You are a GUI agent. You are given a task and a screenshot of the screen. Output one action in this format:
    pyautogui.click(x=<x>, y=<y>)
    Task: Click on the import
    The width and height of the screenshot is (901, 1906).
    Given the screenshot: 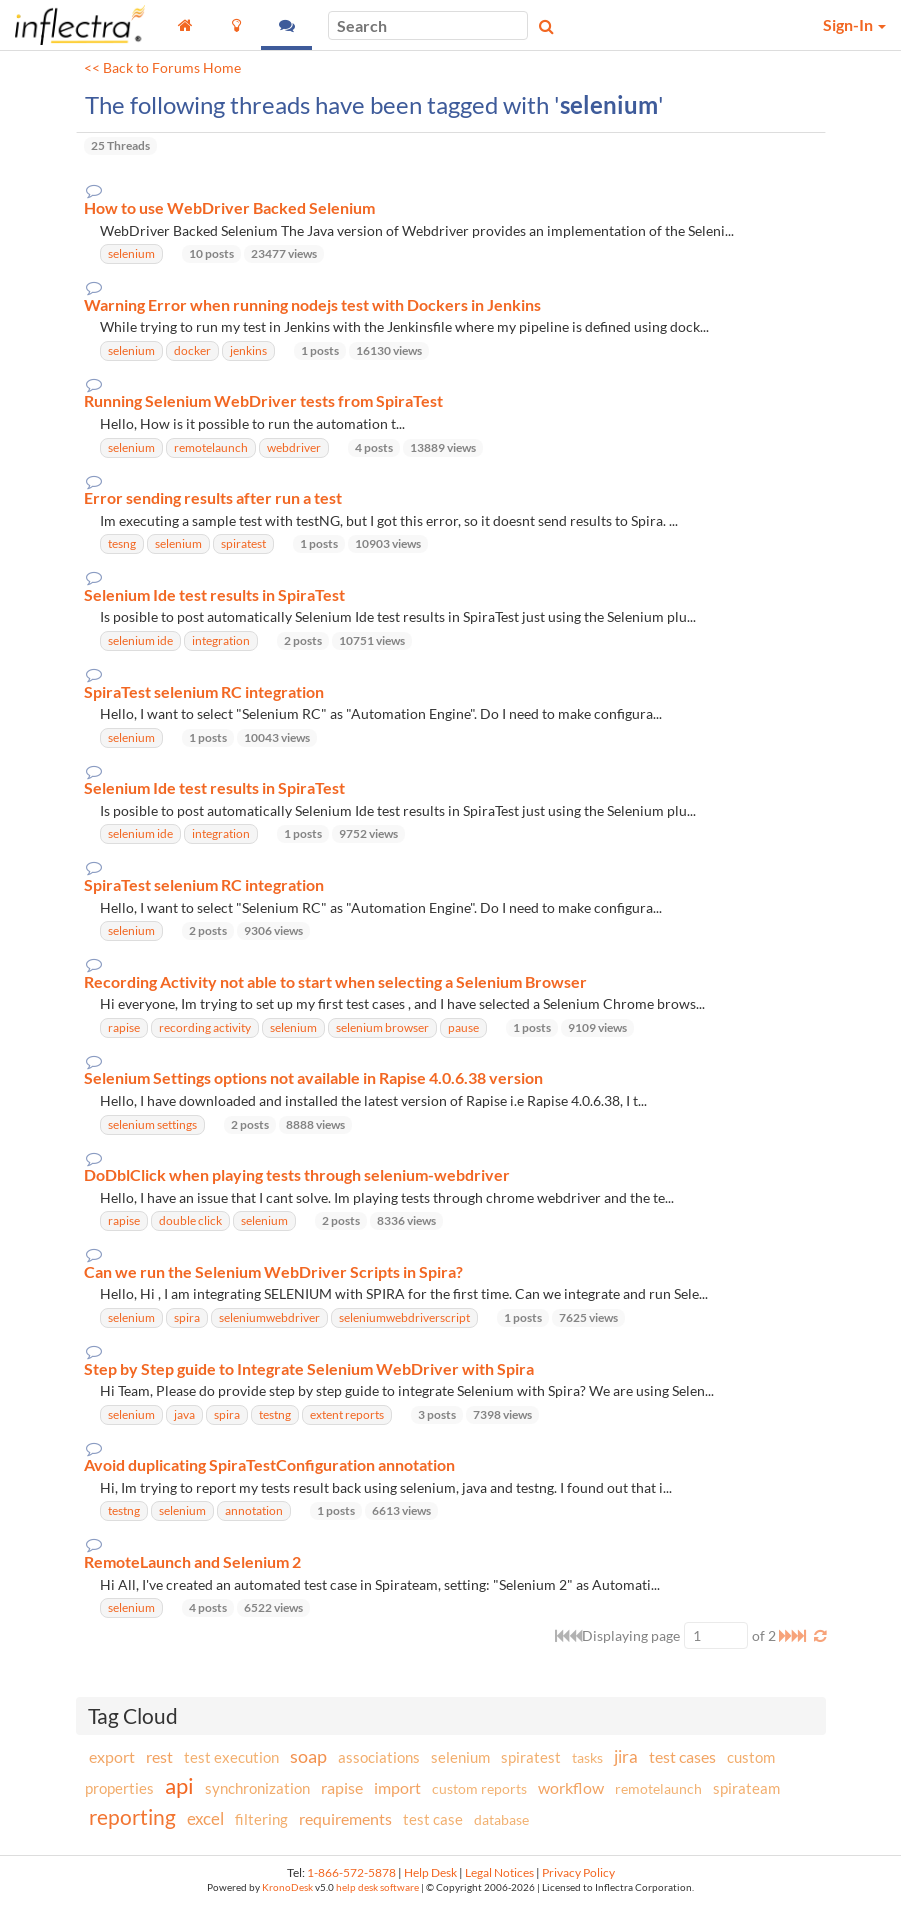 What is the action you would take?
    pyautogui.click(x=397, y=1787)
    